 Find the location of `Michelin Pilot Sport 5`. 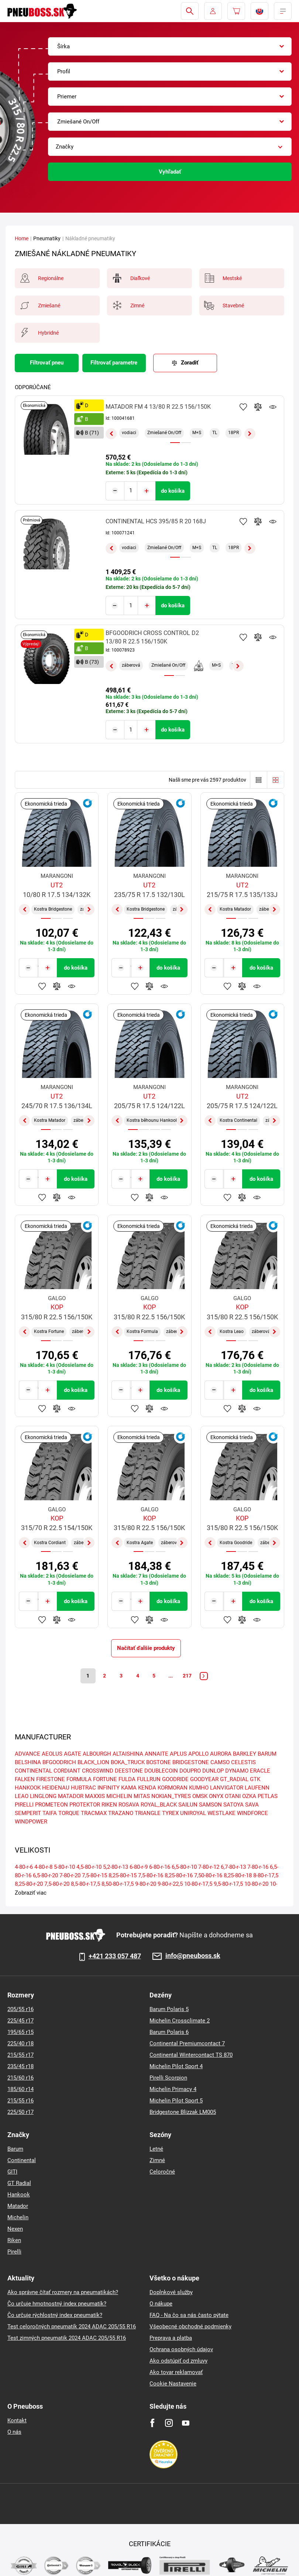

Michelin Pilot Sport 5 is located at coordinates (176, 2100).